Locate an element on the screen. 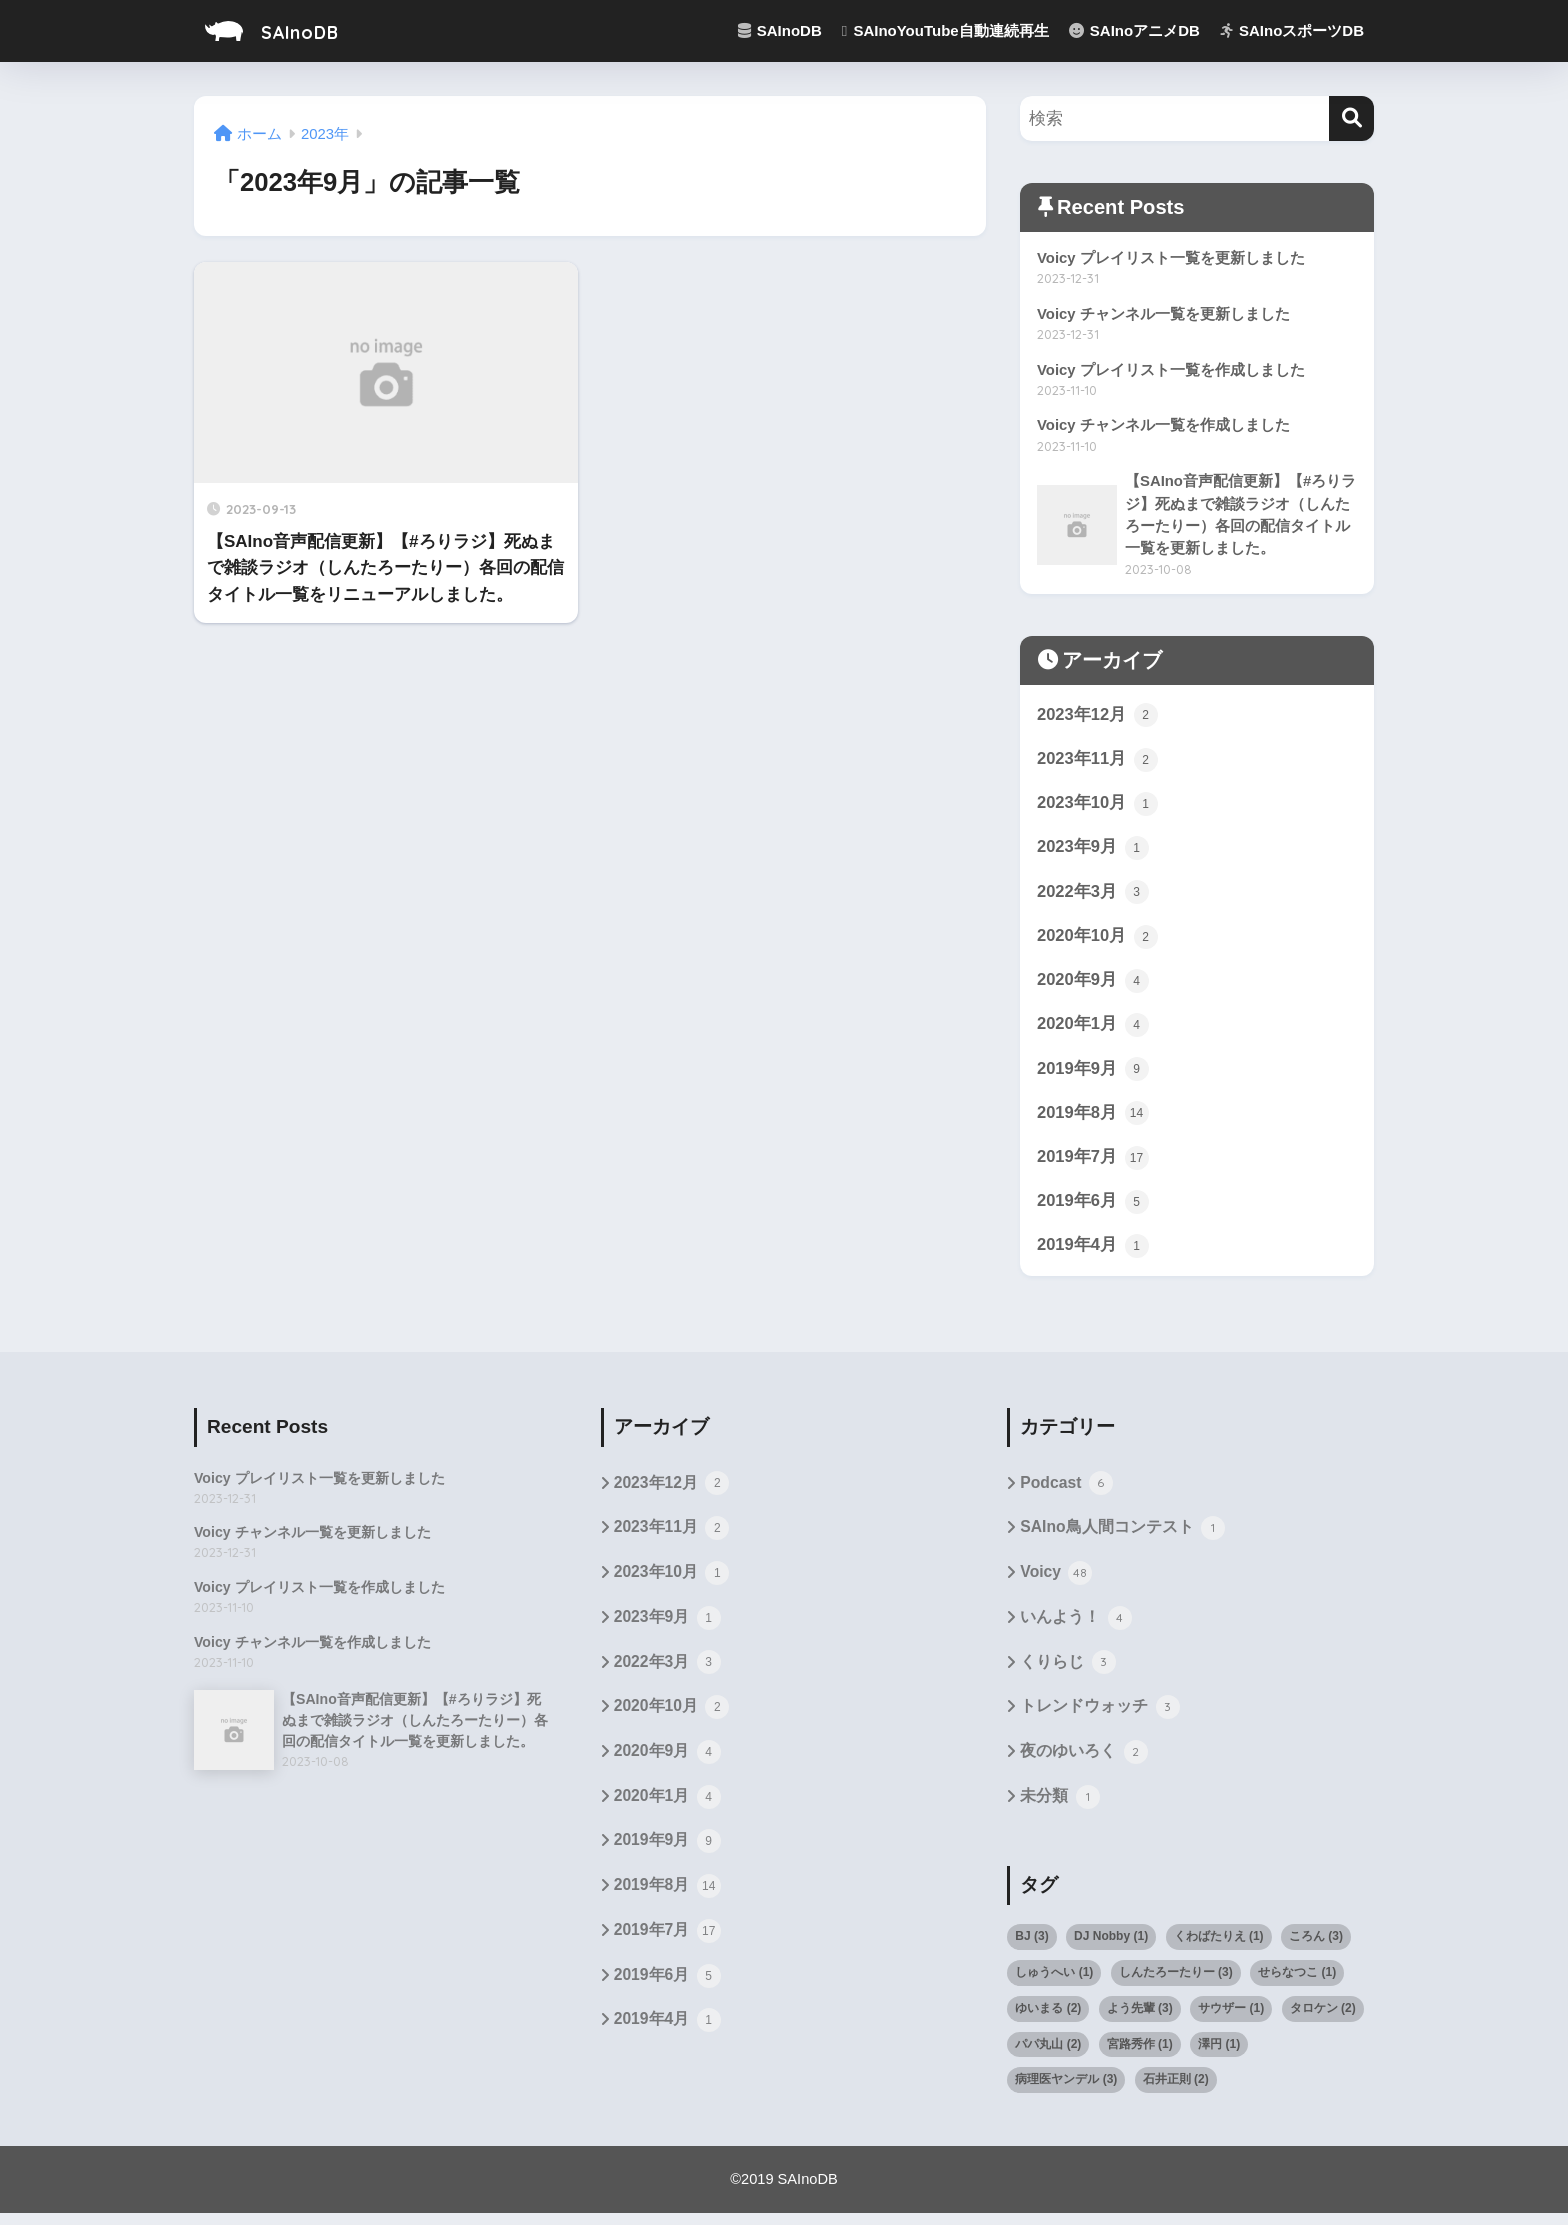 The width and height of the screenshot is (1568, 2225). いんよう！ is located at coordinates (1075, 1629).